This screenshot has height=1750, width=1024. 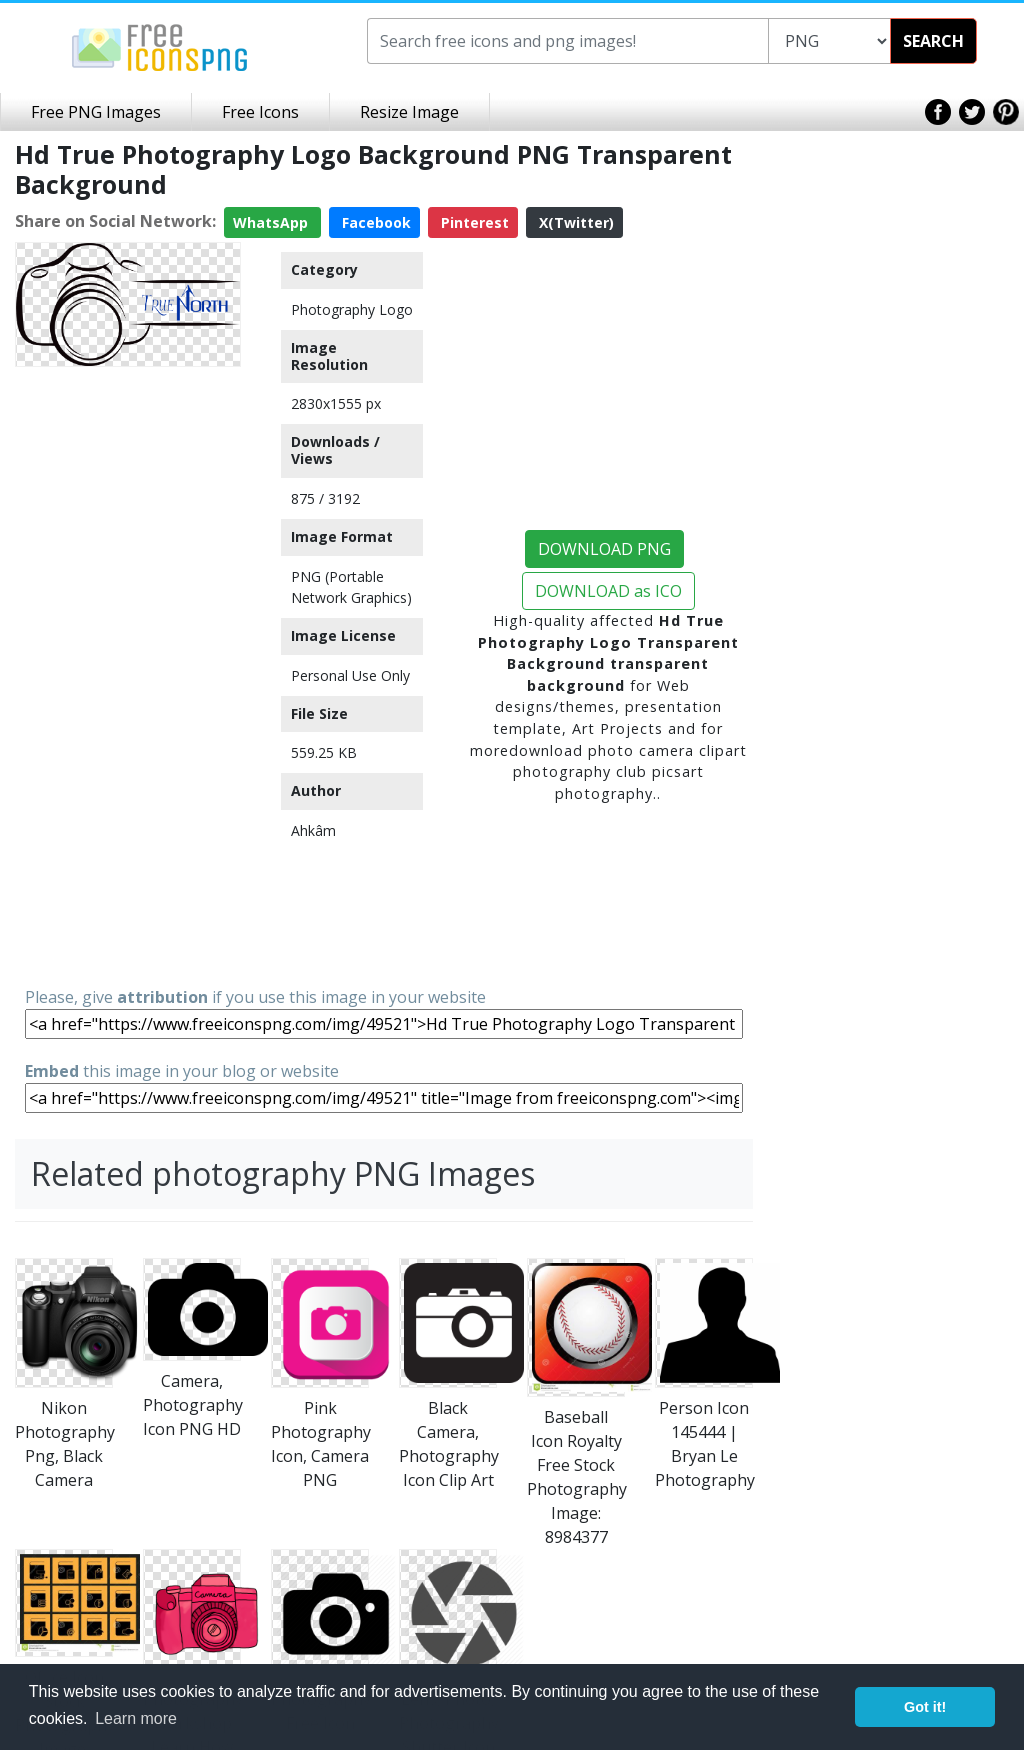 I want to click on Free PNG Images, so click(x=96, y=112).